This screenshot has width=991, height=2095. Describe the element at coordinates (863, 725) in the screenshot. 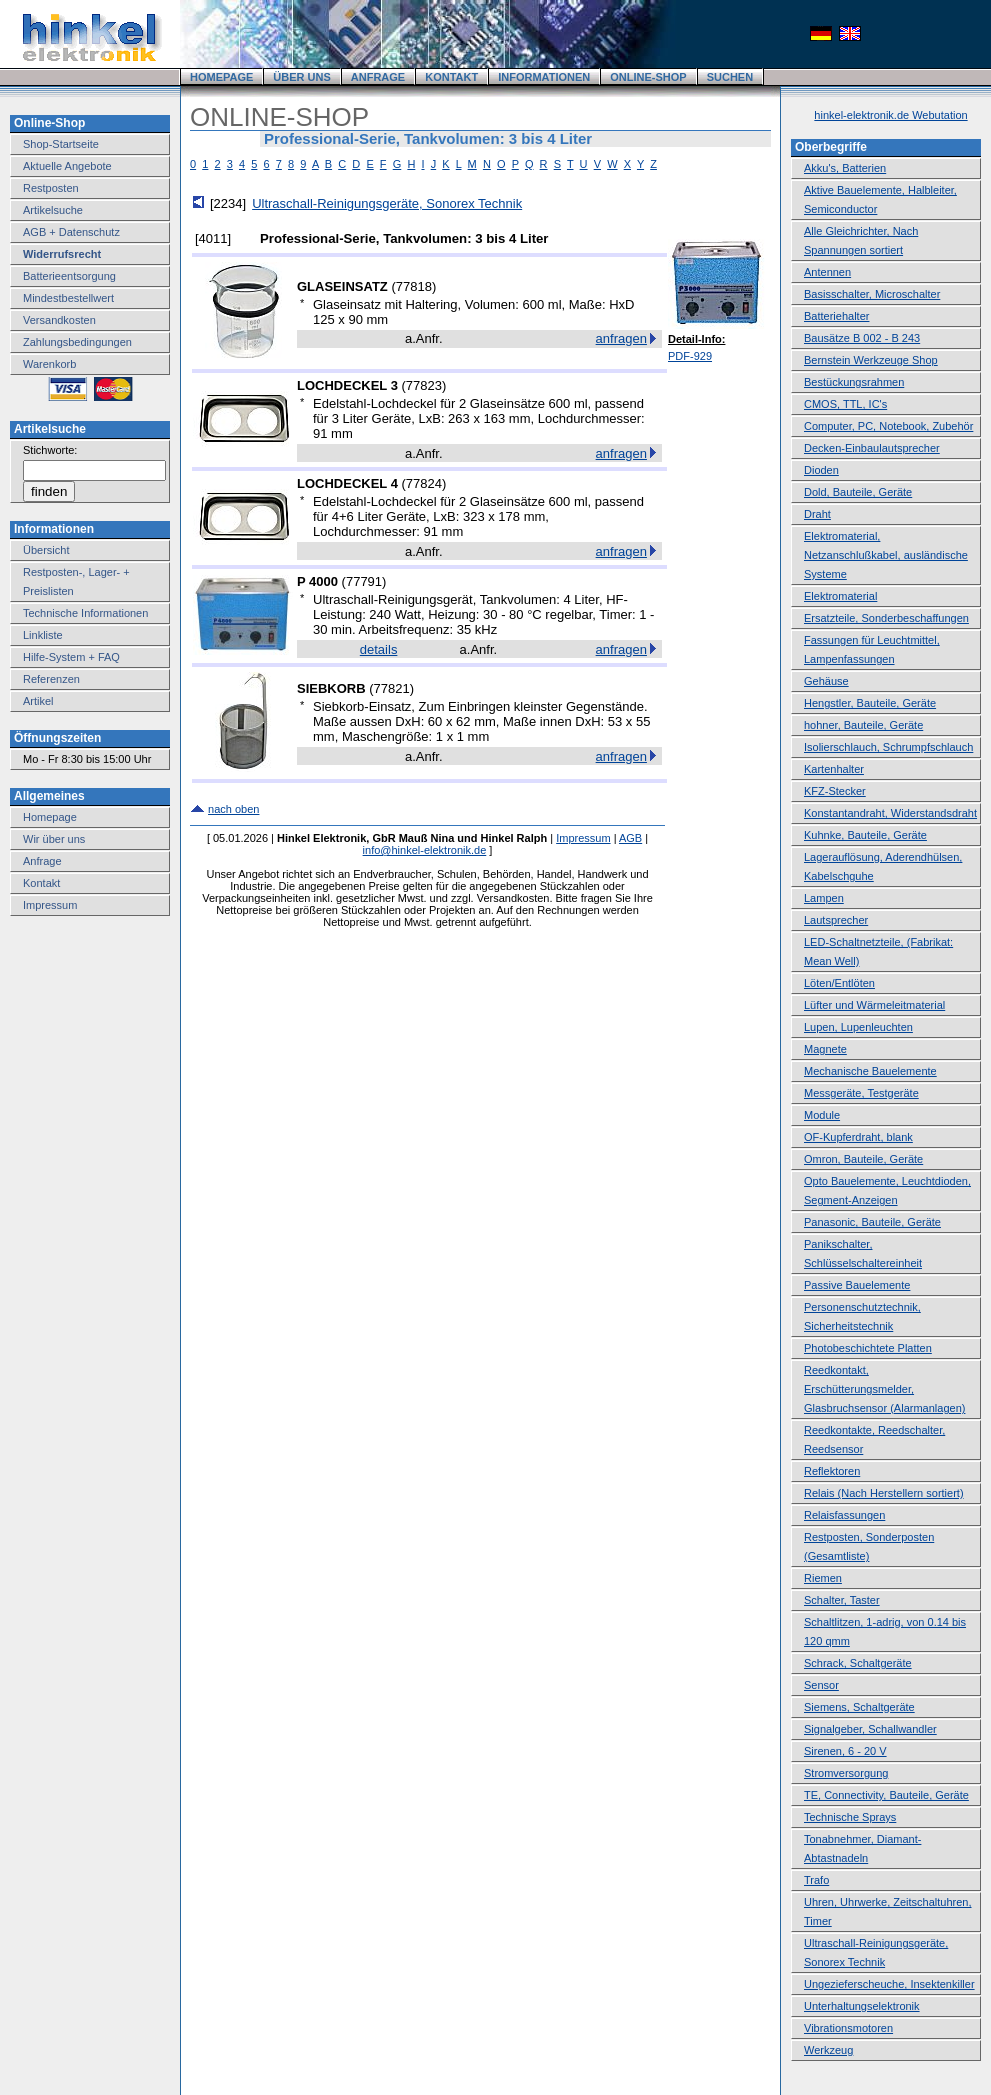

I see `hohner, Bauteile, Geräte` at that location.